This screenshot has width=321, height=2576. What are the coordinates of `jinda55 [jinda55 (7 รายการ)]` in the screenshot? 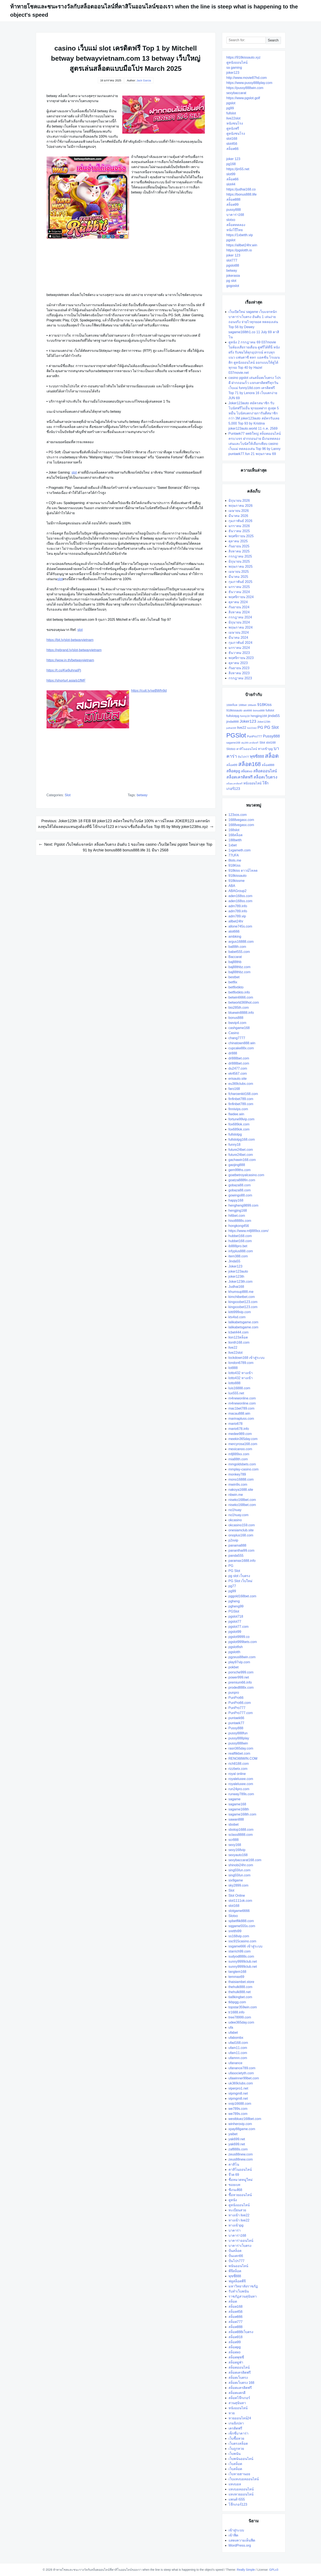 It's located at (274, 715).